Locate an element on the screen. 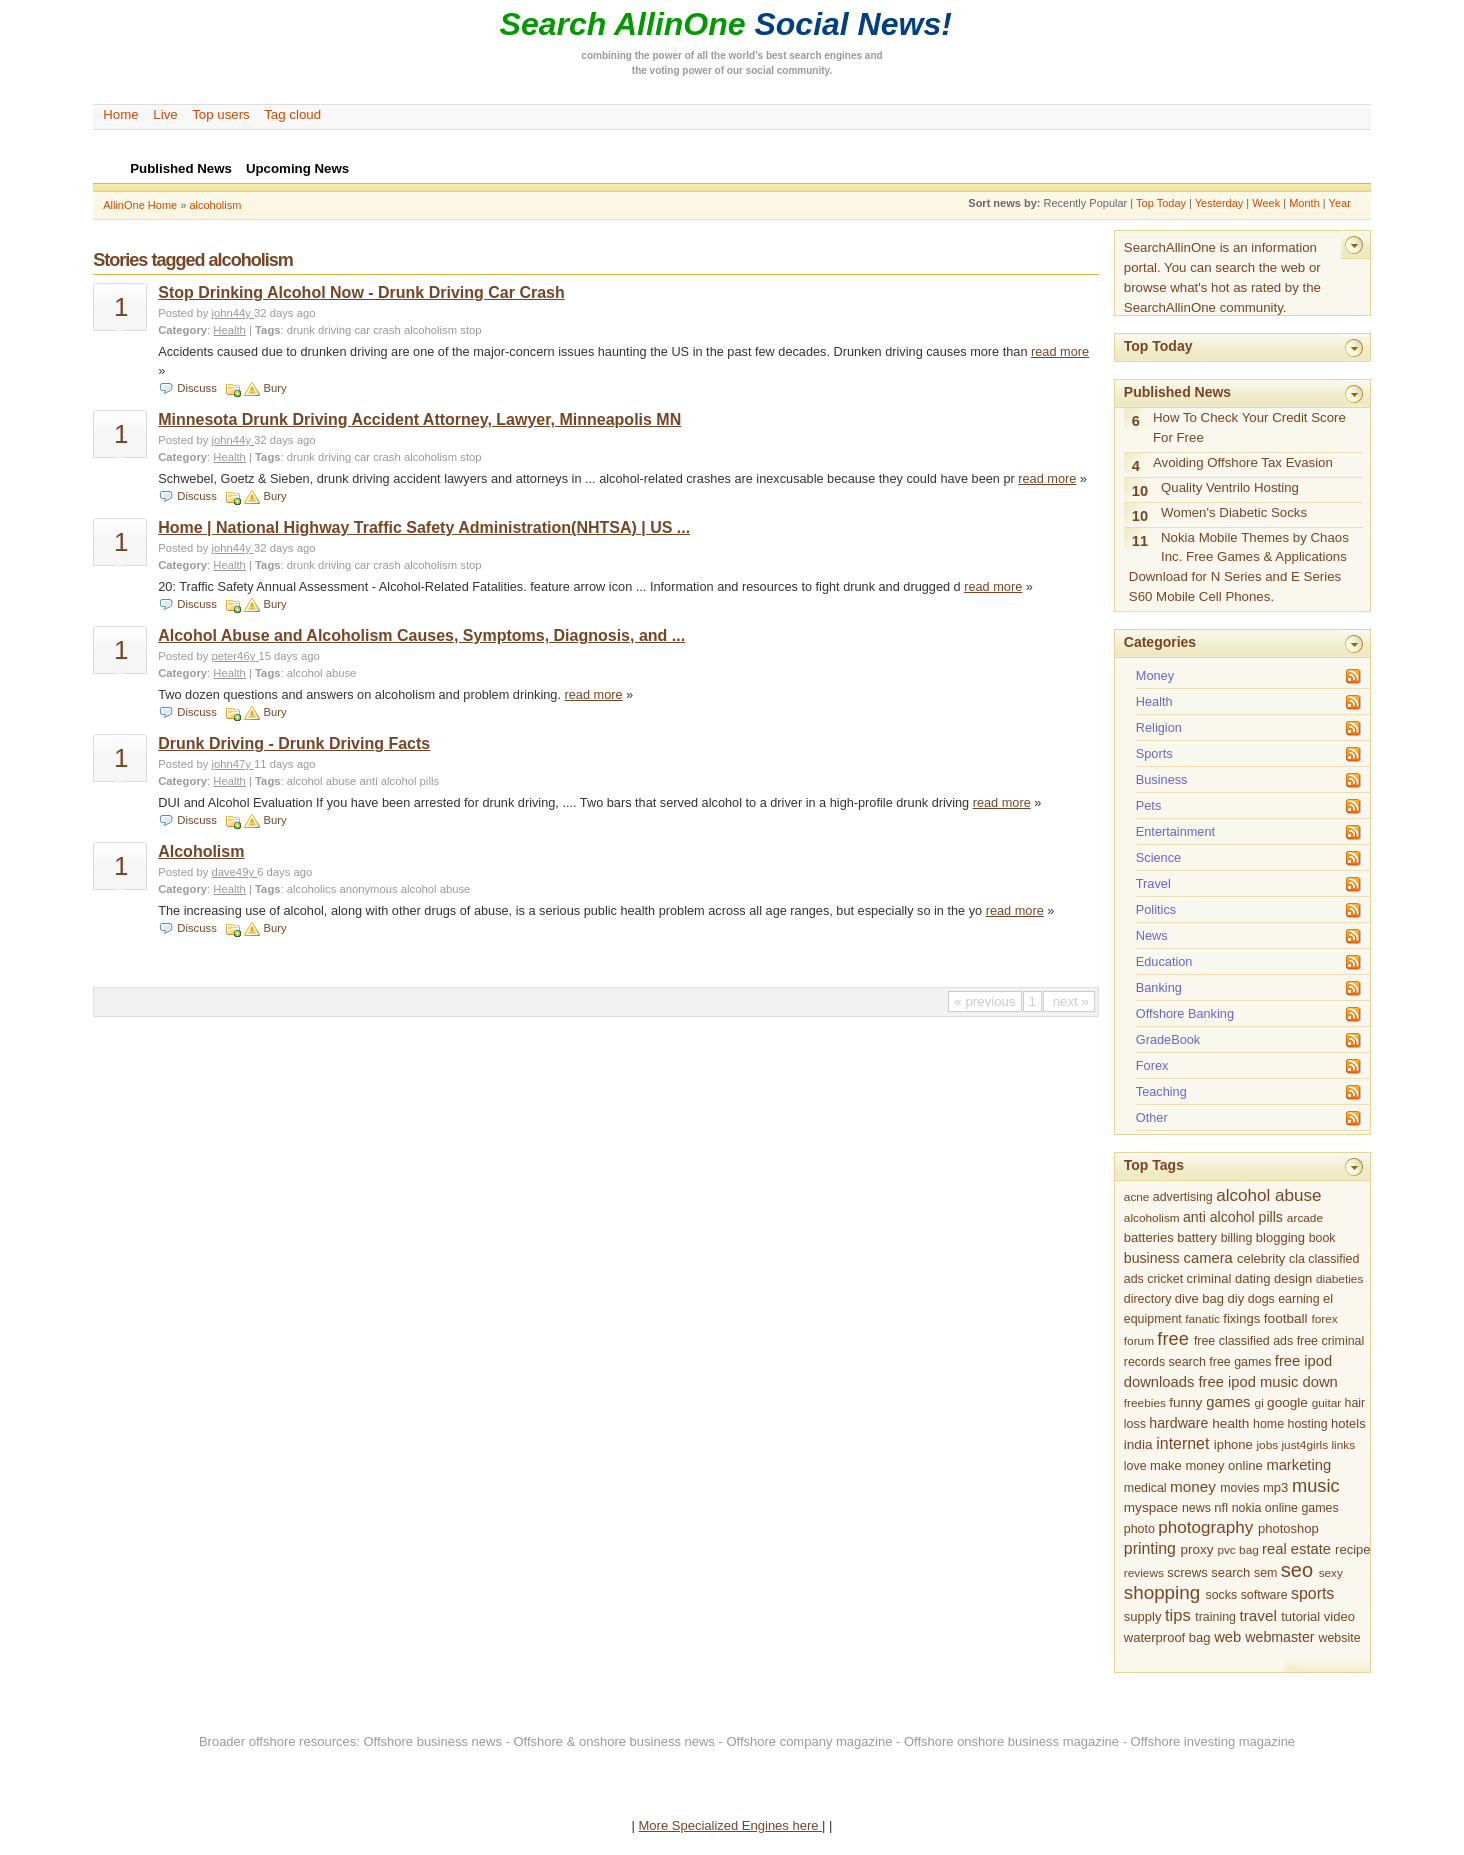 This screenshot has height=1855, width=1464. hardware is located at coordinates (1178, 1423).